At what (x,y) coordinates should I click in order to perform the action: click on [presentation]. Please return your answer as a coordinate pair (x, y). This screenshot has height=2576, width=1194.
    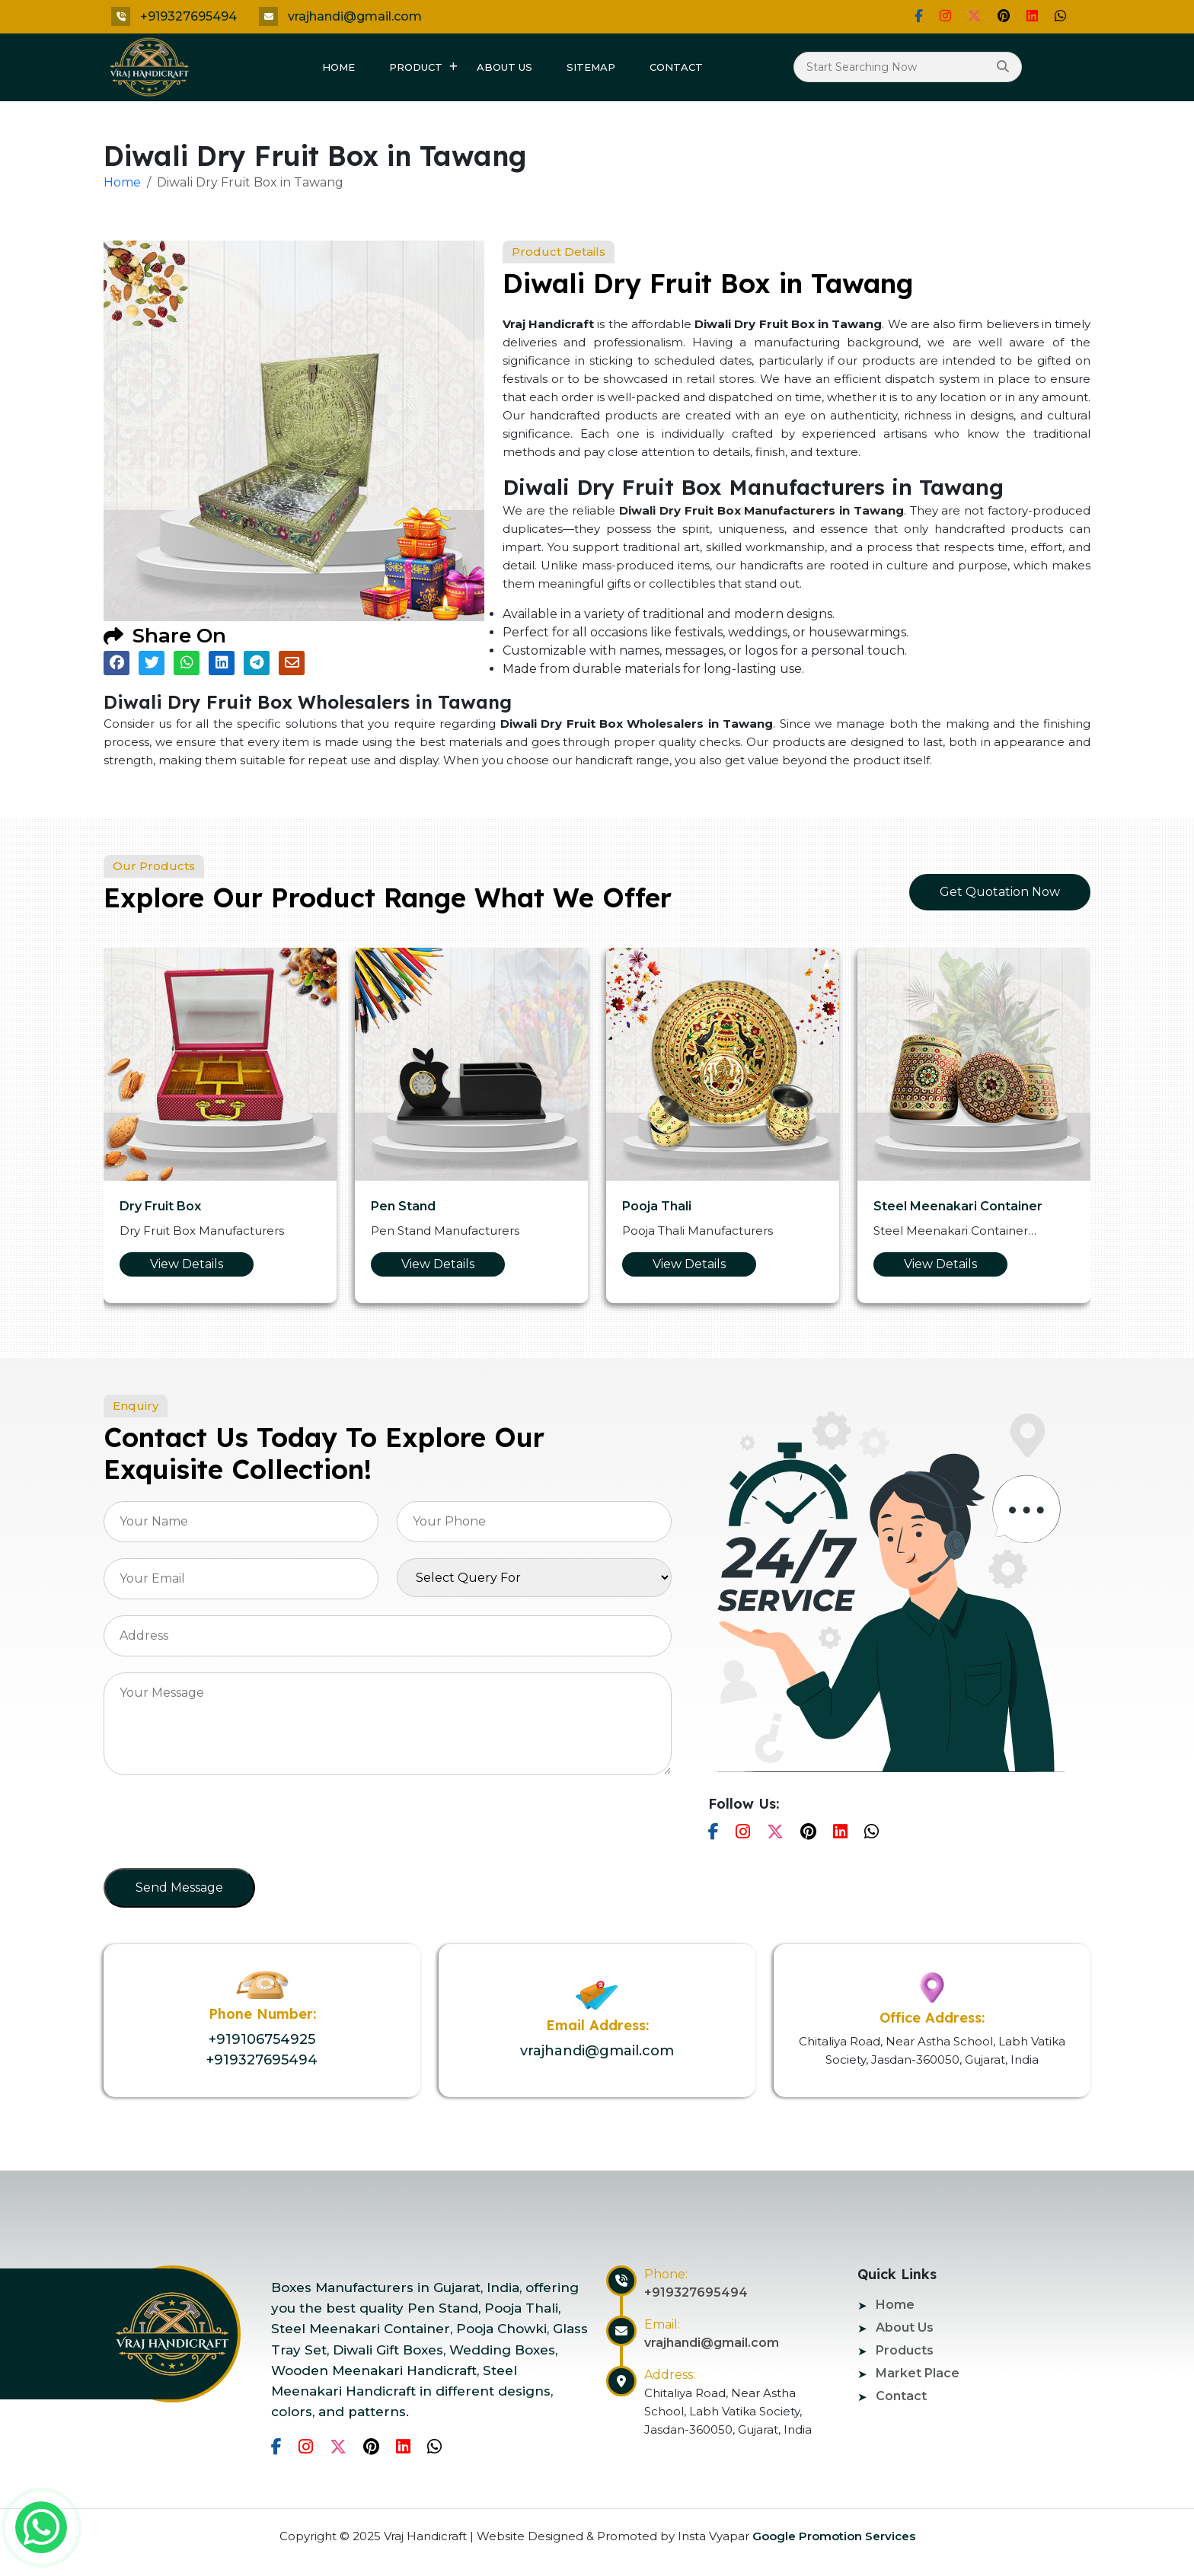
    Looking at the image, I should click on (219, 1826).